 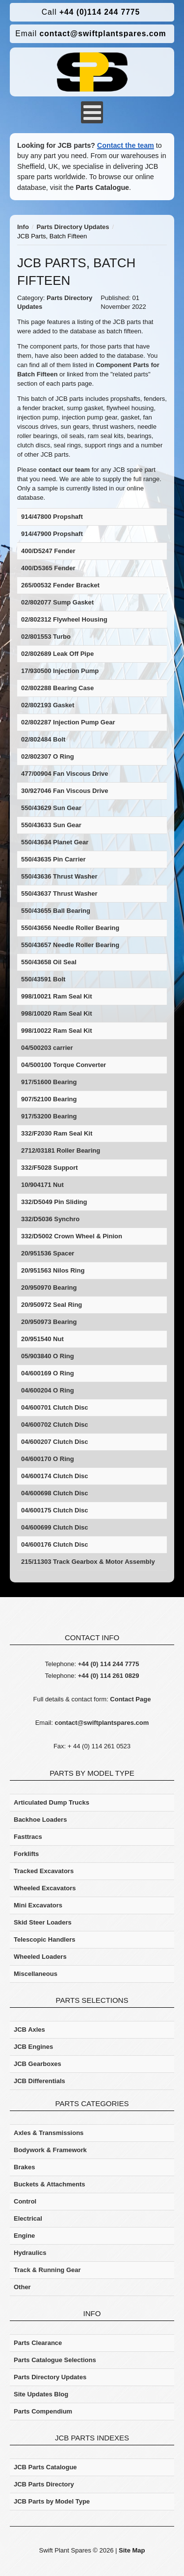 I want to click on Wheeled Loaders, so click(x=40, y=1956).